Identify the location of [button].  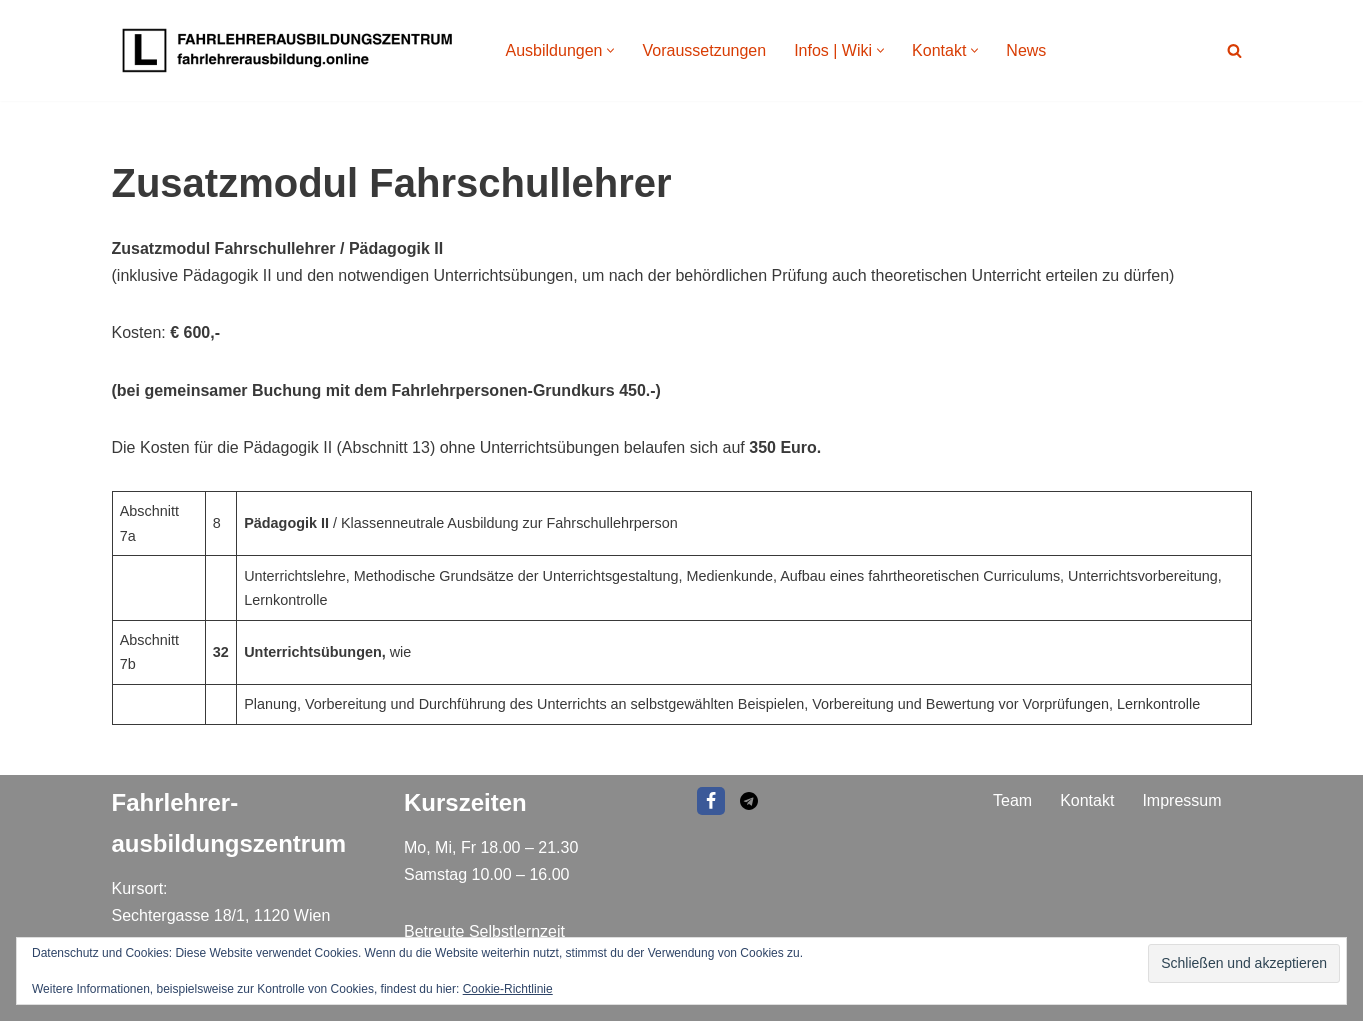
(610, 50).